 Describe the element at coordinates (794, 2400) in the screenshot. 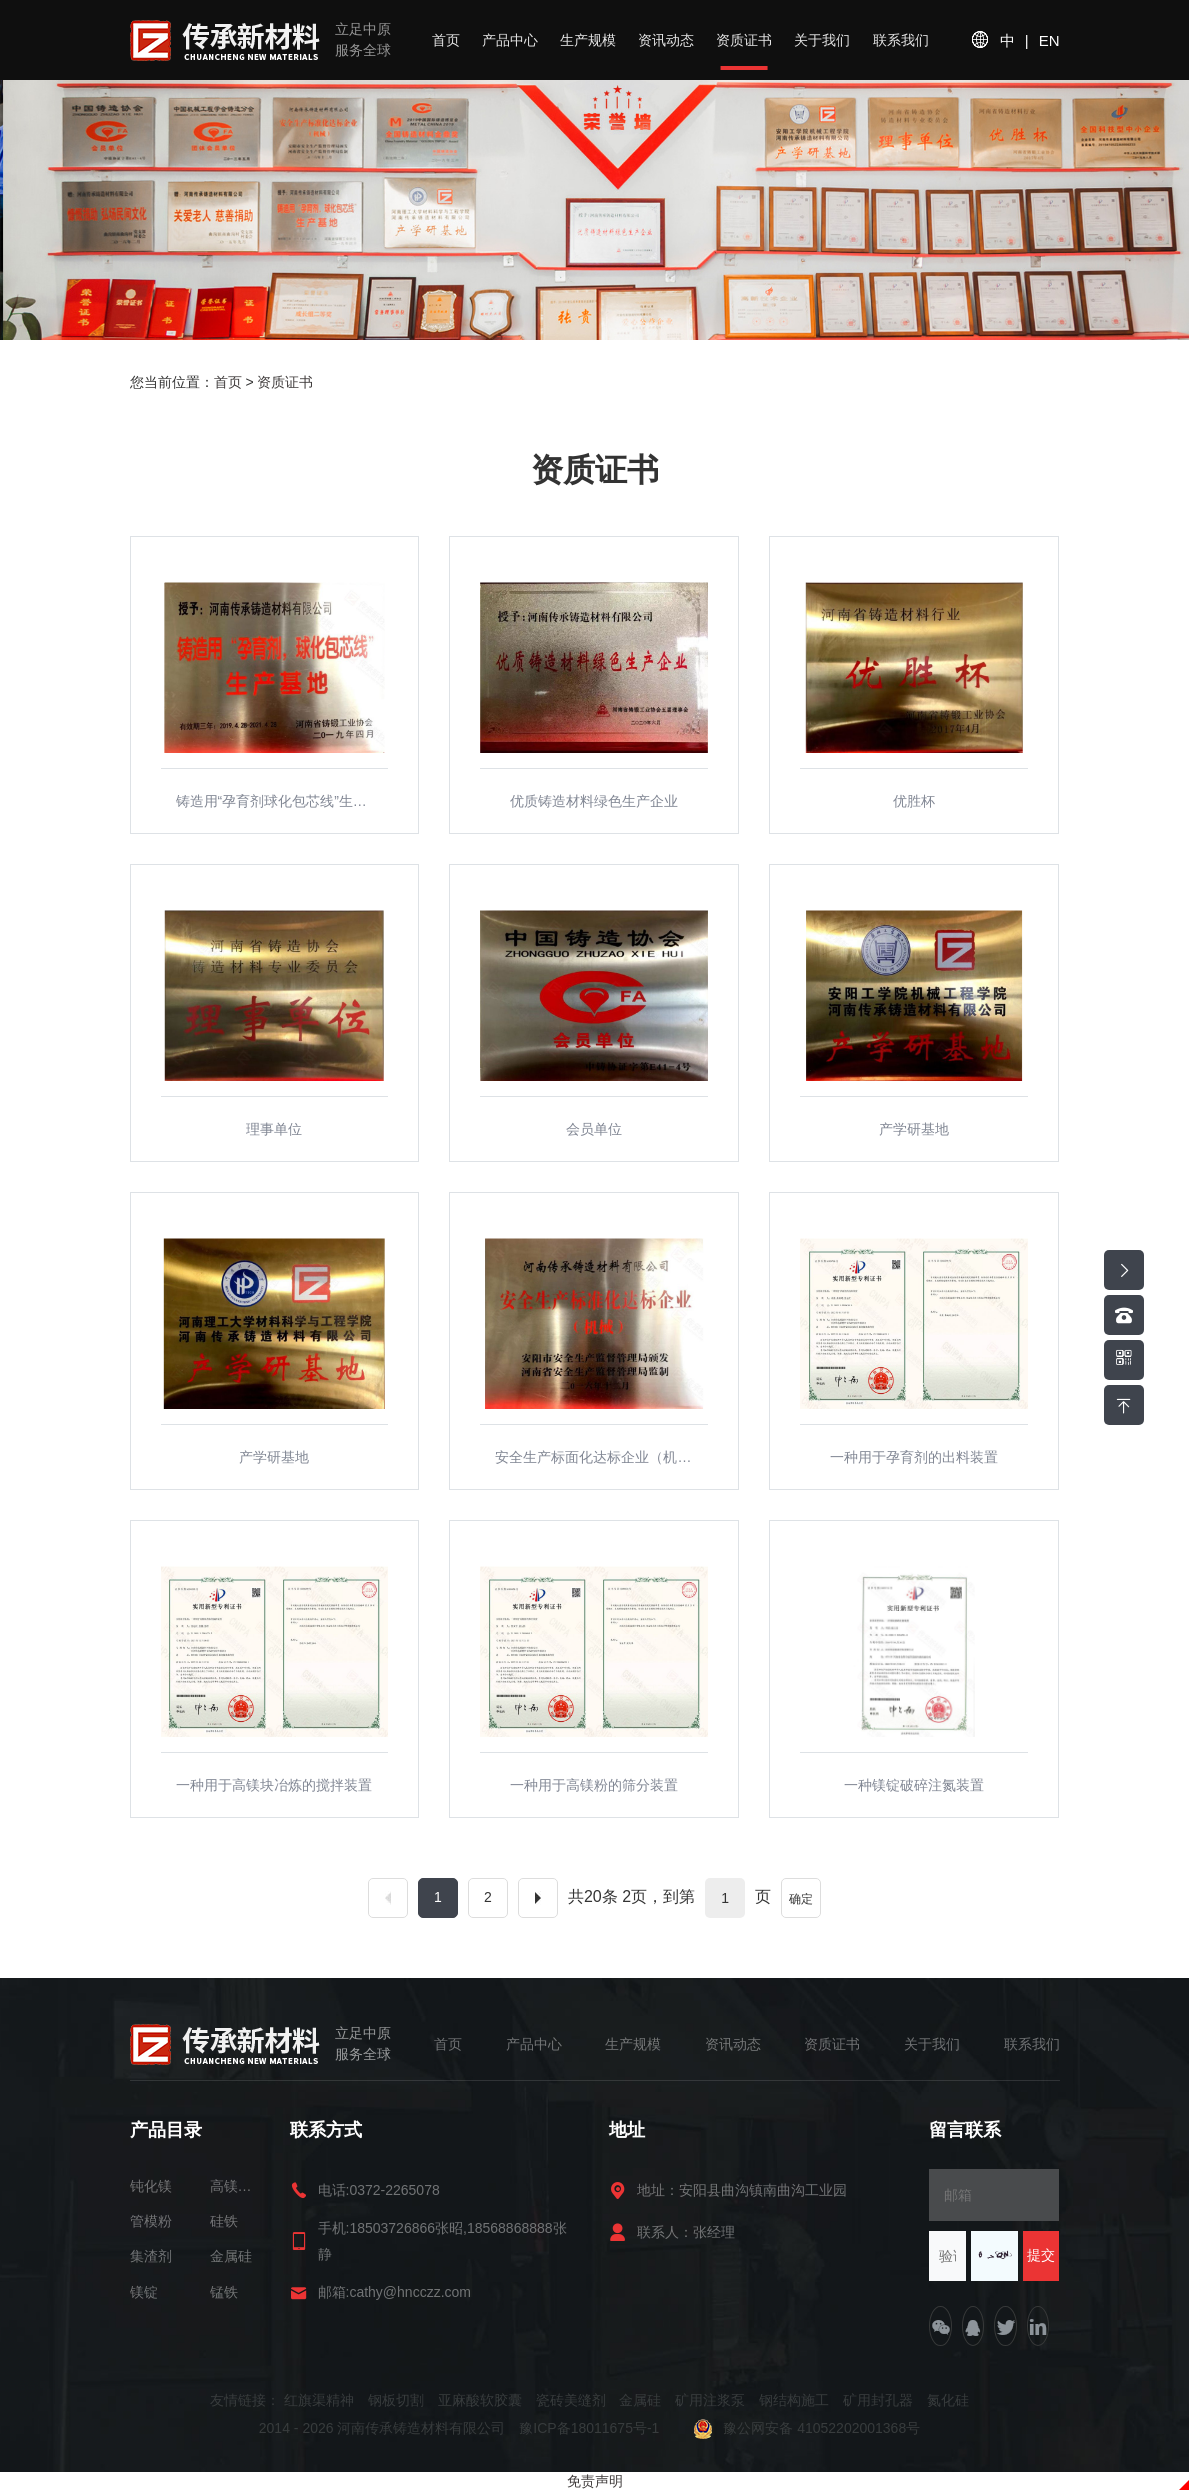

I see `钢结构施工` at that location.